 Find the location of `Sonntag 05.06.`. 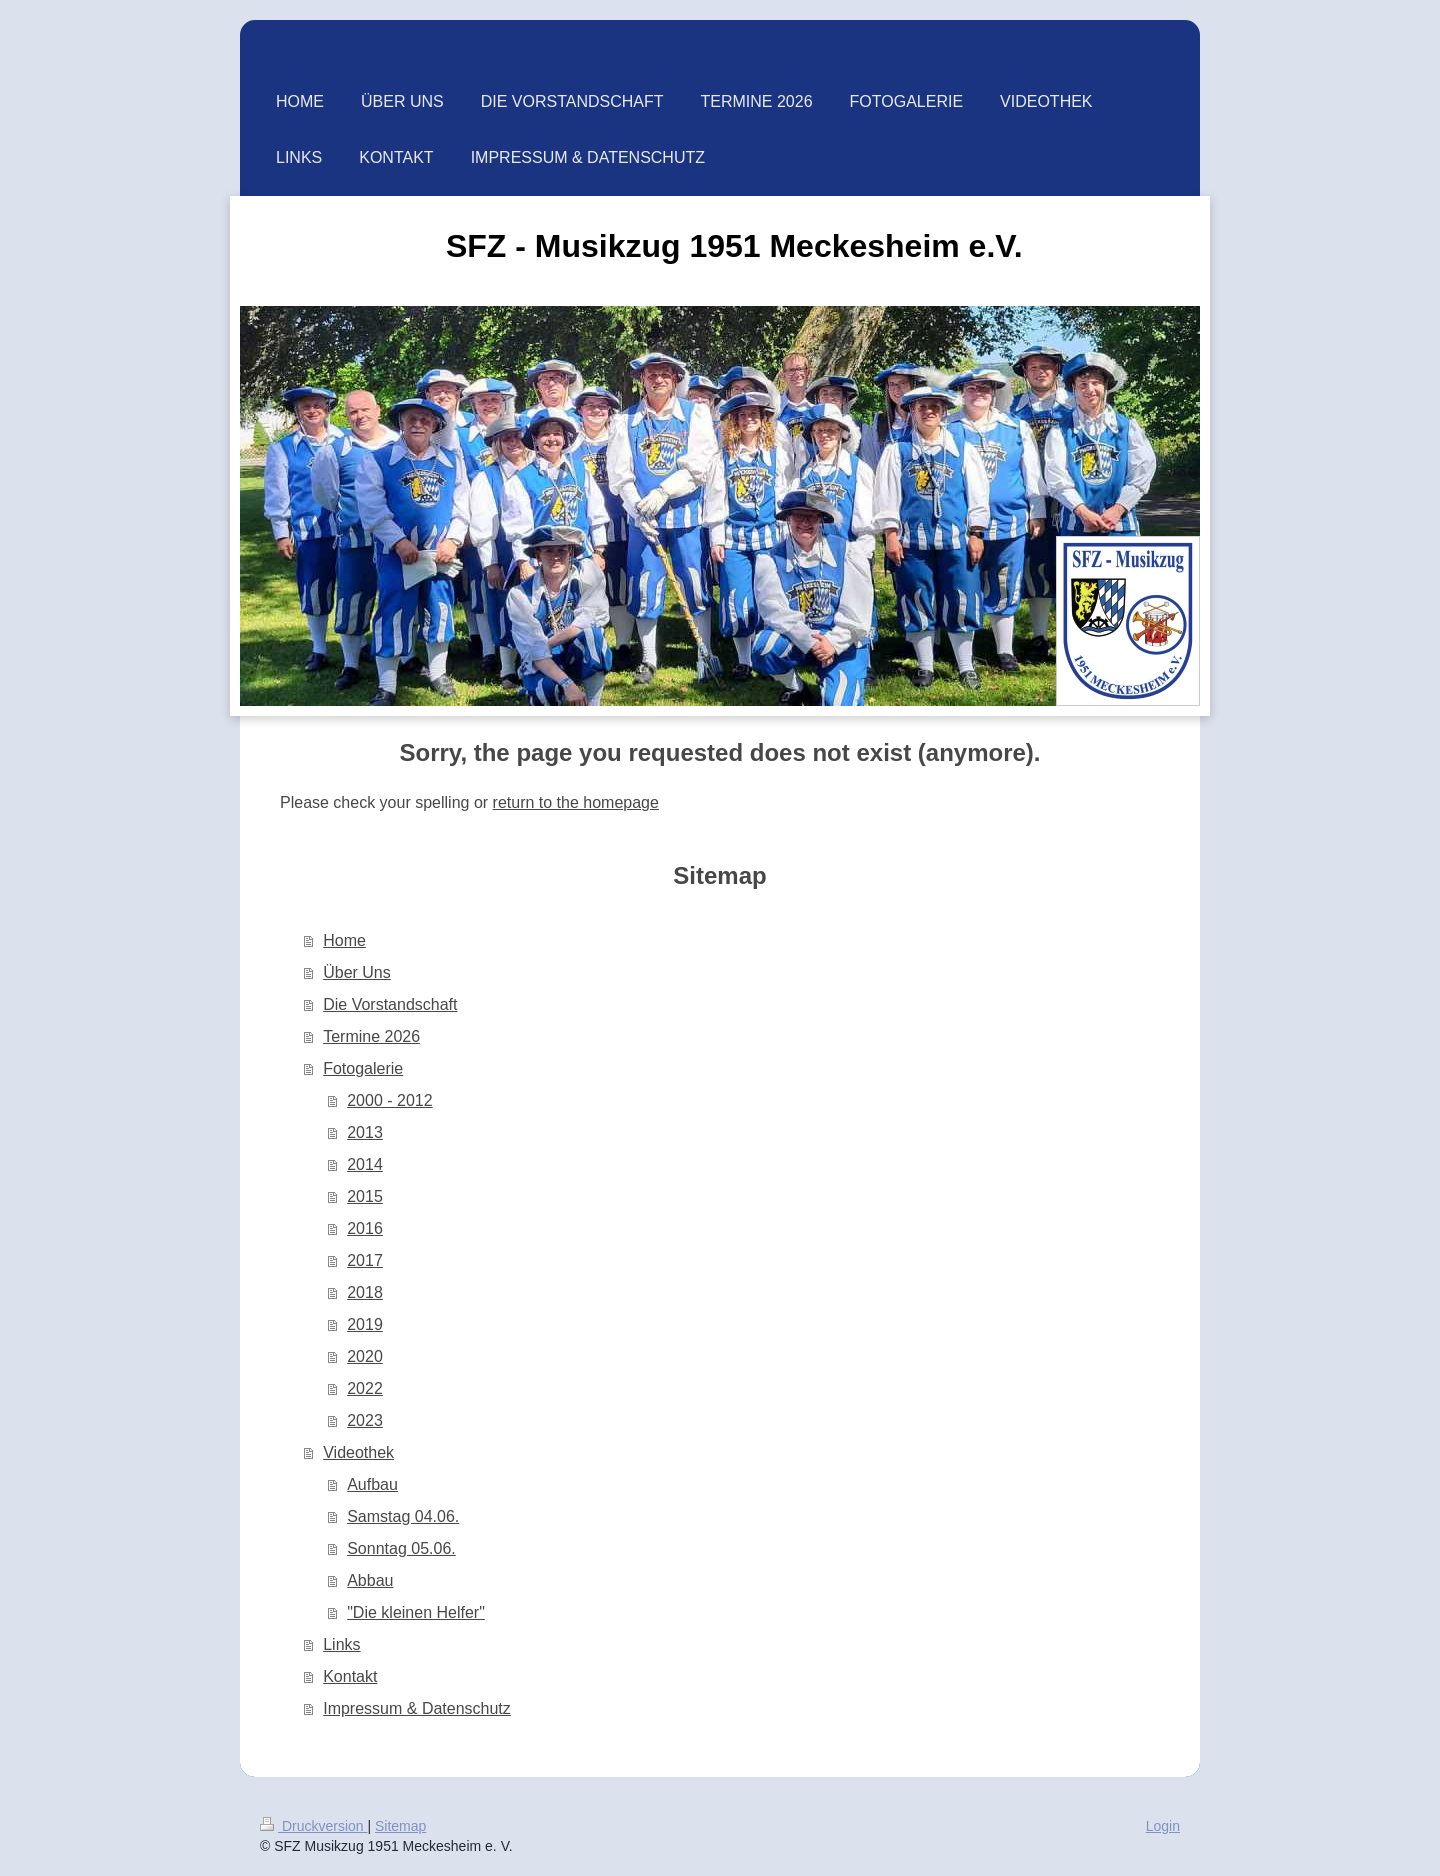

Sonntag 05.06. is located at coordinates (401, 1548).